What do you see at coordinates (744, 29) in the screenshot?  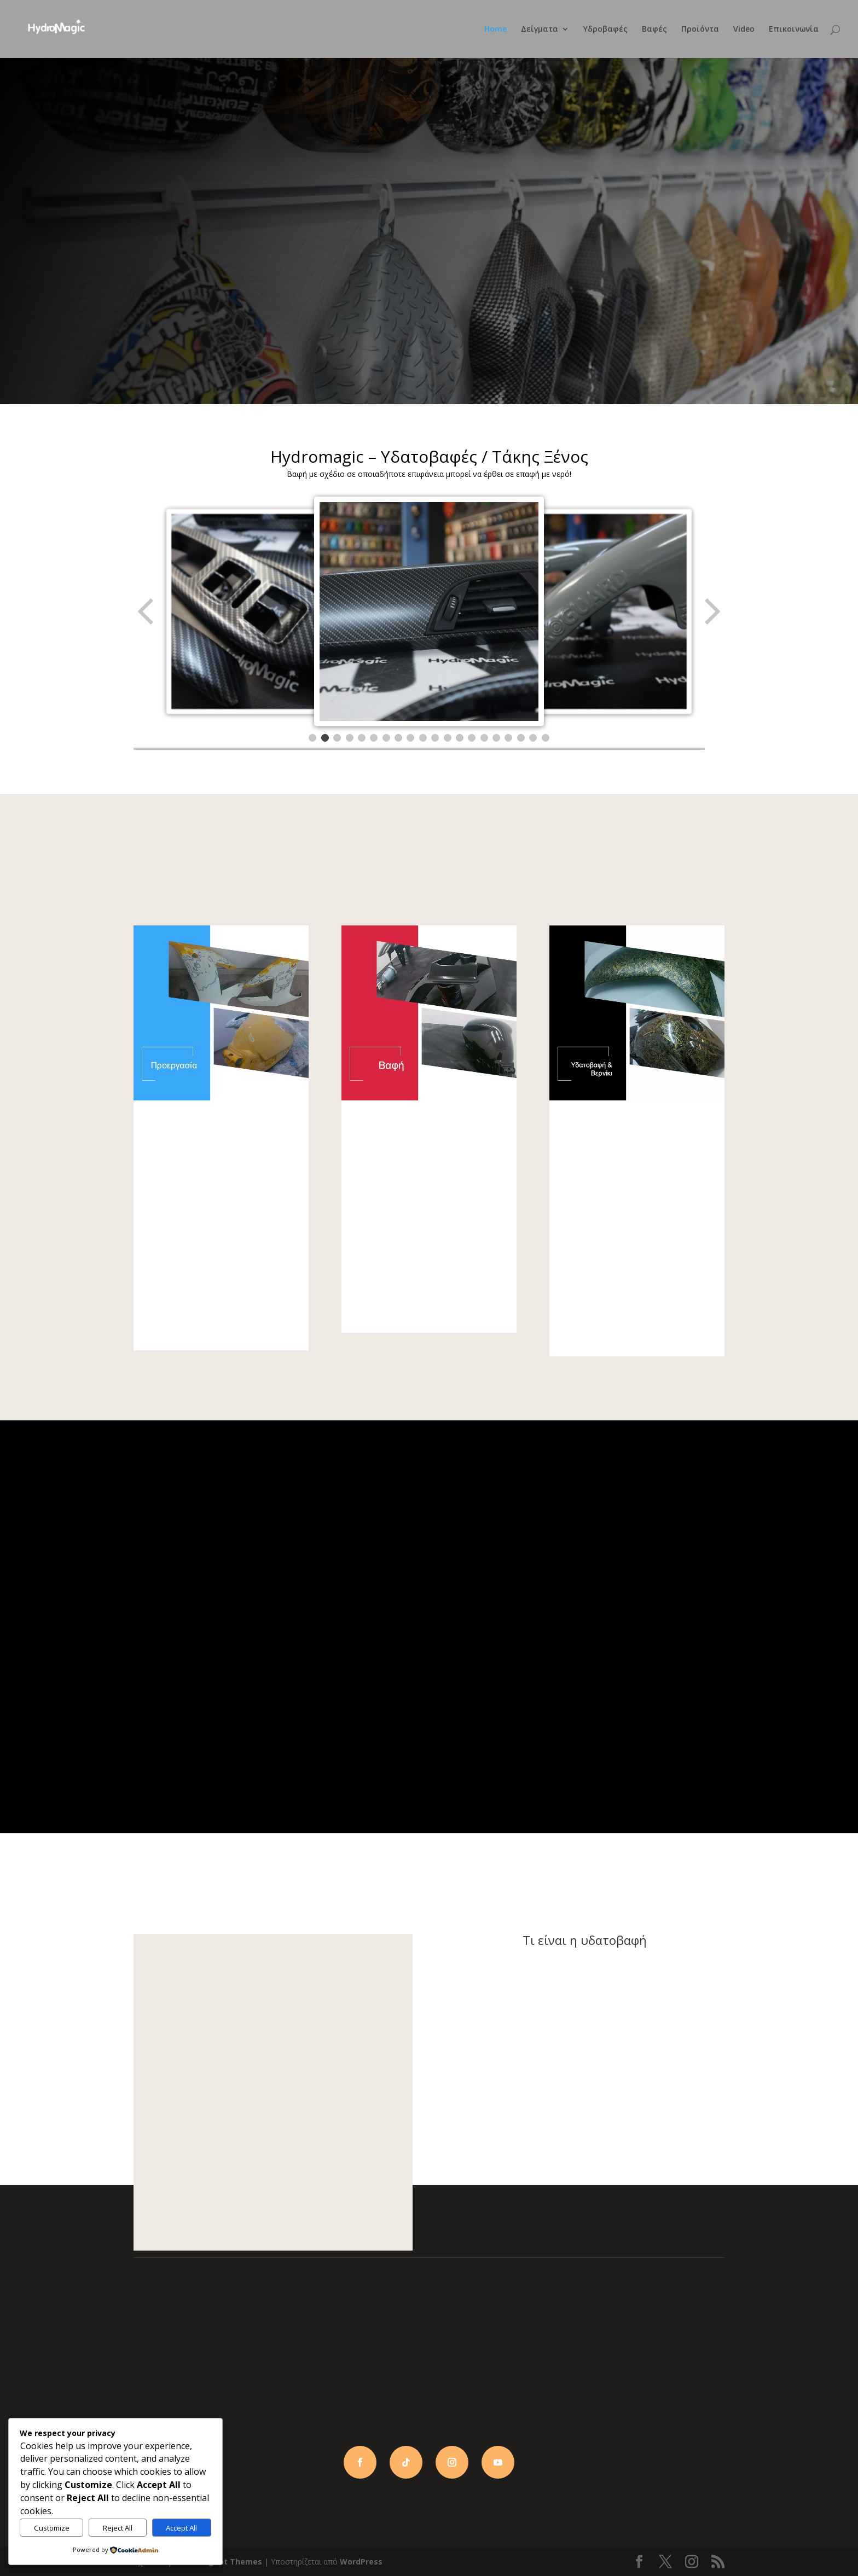 I see `Video` at bounding box center [744, 29].